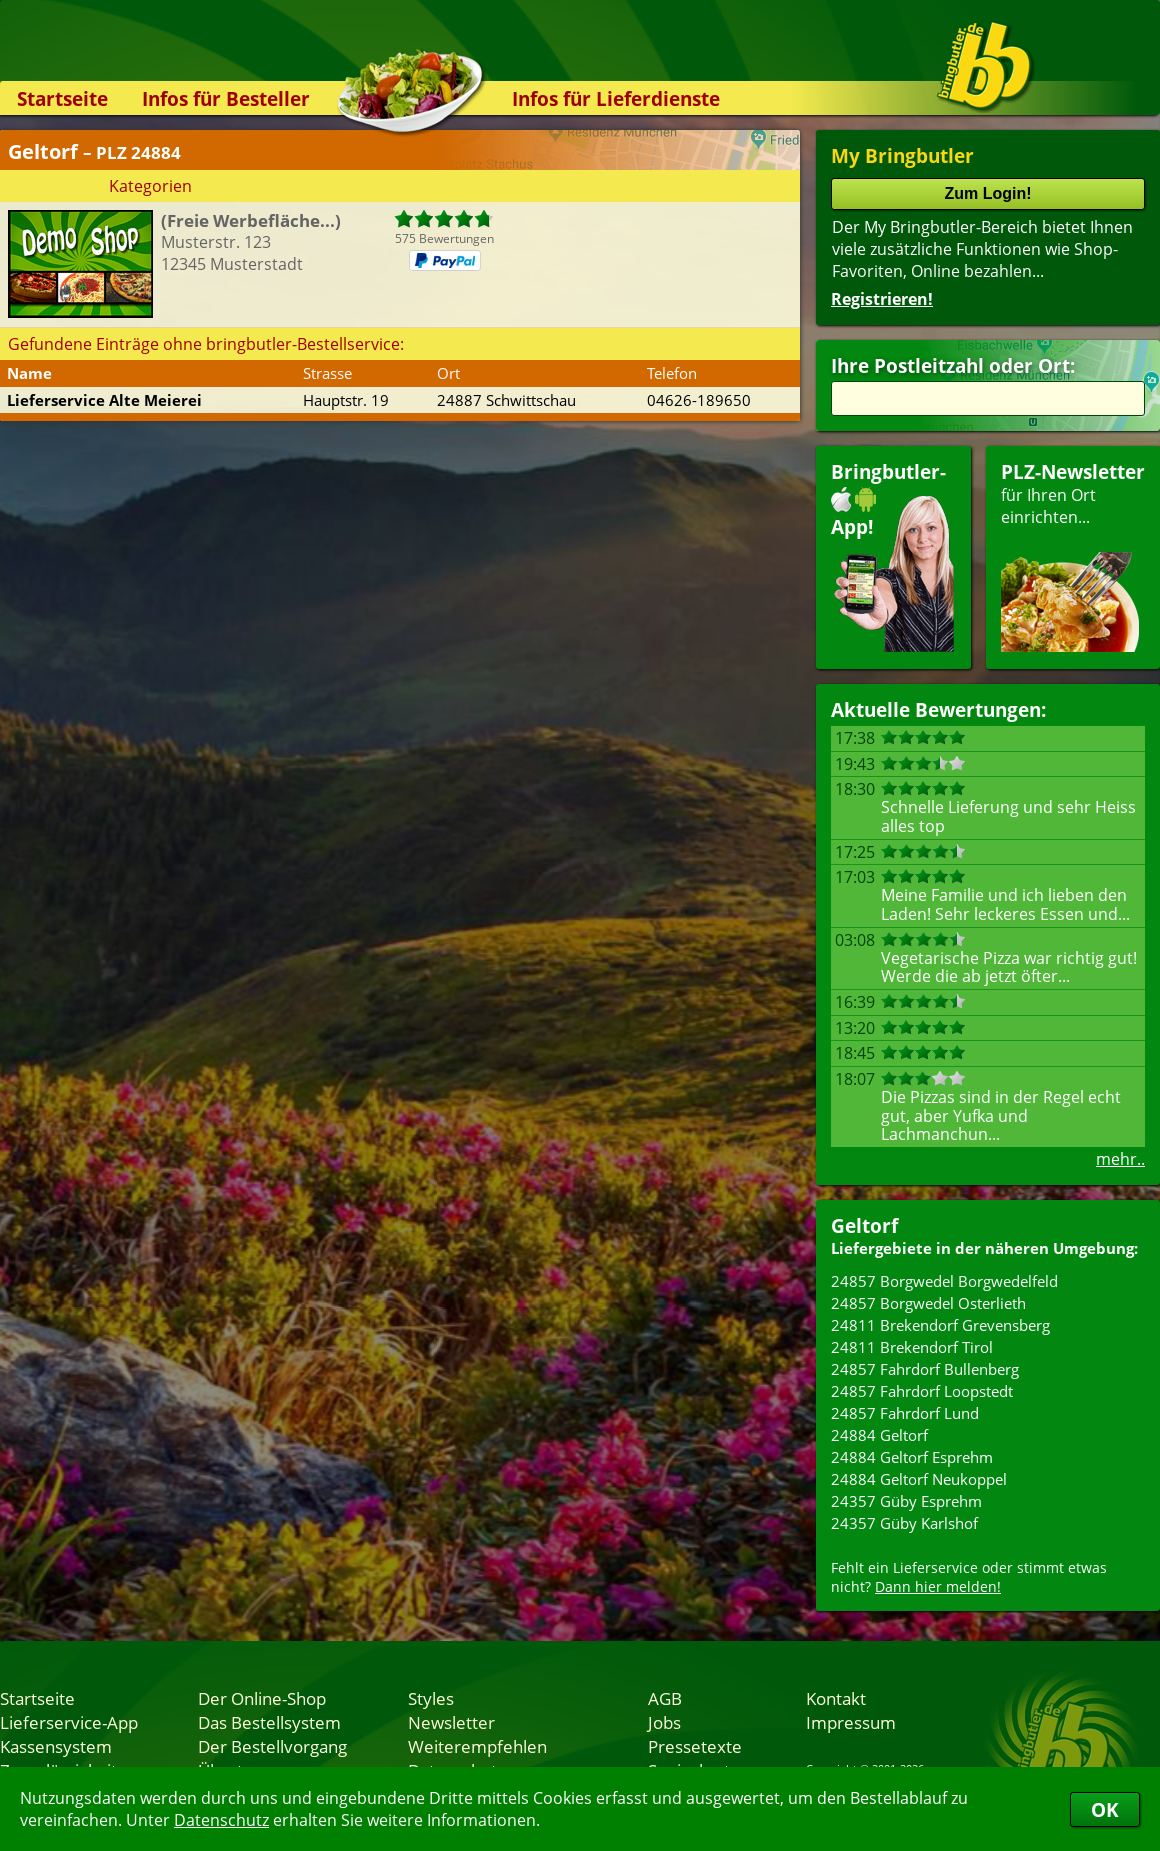 Image resolution: width=1160 pixels, height=1851 pixels. Describe the element at coordinates (477, 1746) in the screenshot. I see `Weiterempfehlen` at that location.